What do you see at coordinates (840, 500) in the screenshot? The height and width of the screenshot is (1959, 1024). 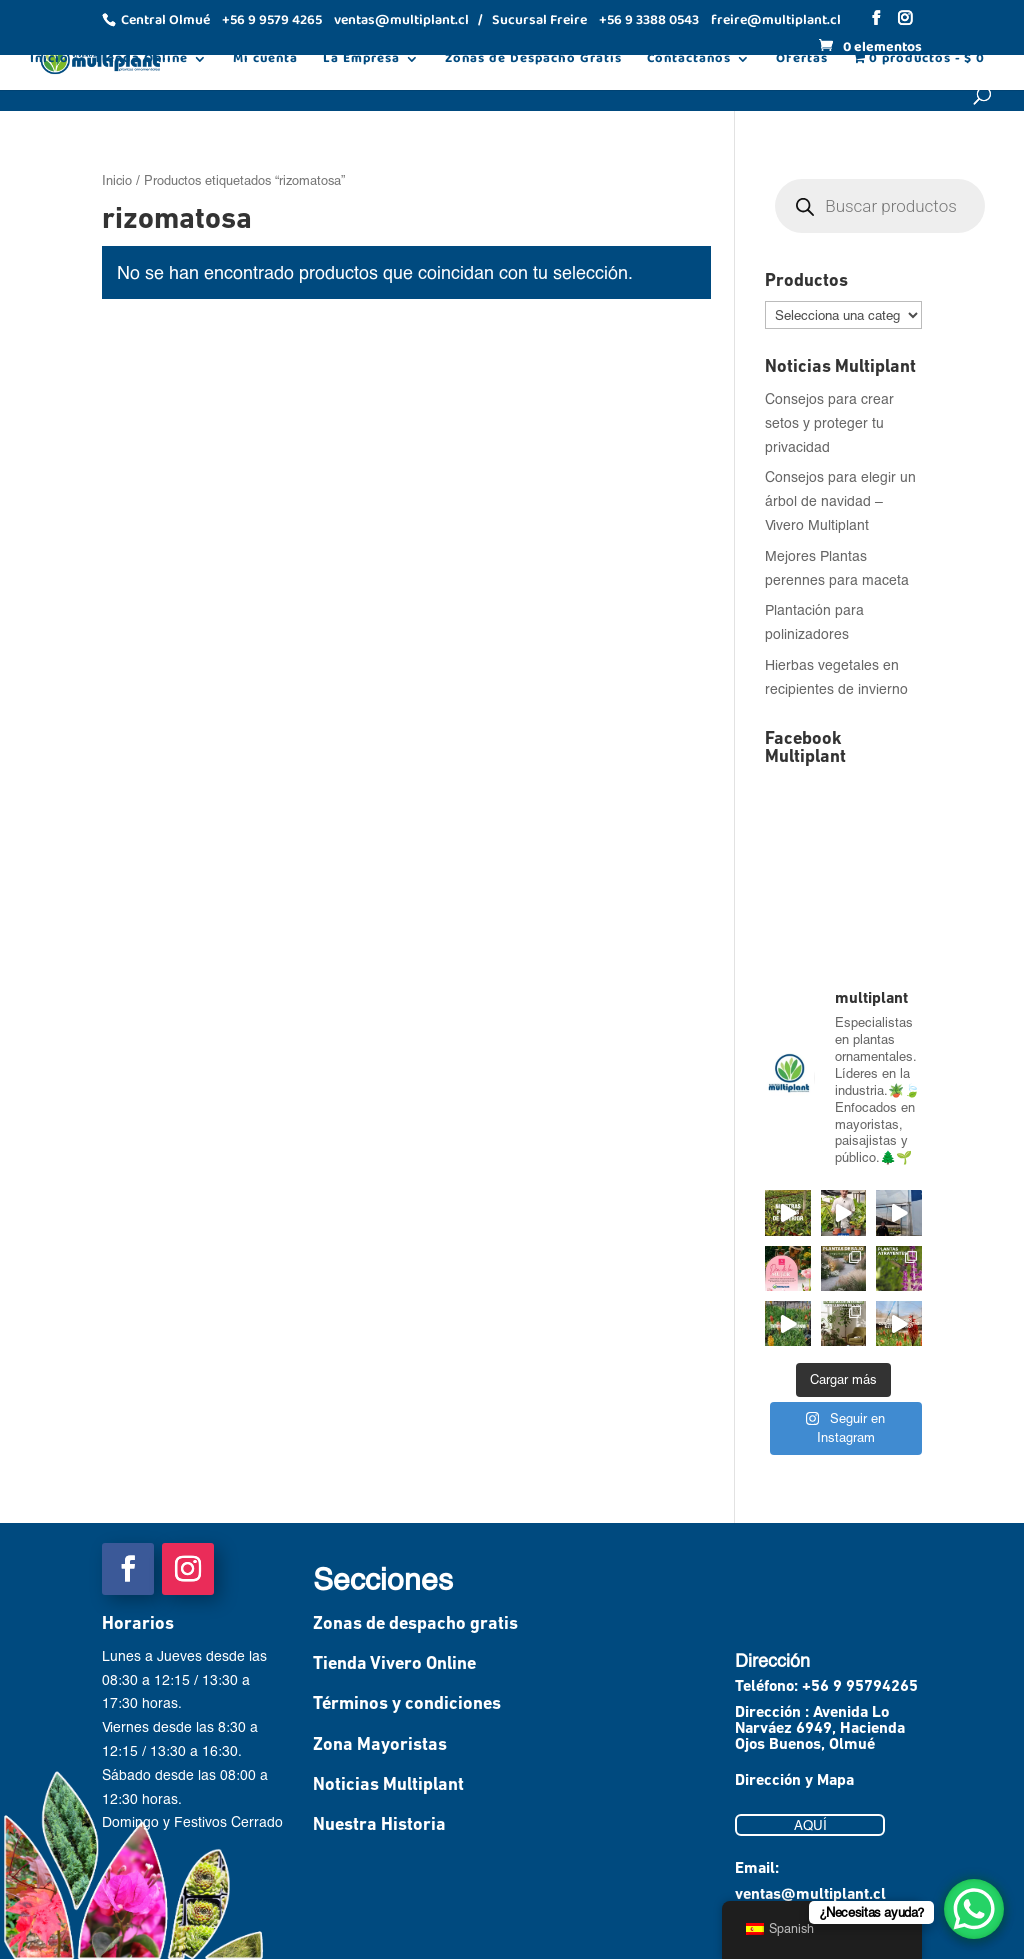 I see `Consejos para elegir un árbol de navidad – Vivero Multiplant` at bounding box center [840, 500].